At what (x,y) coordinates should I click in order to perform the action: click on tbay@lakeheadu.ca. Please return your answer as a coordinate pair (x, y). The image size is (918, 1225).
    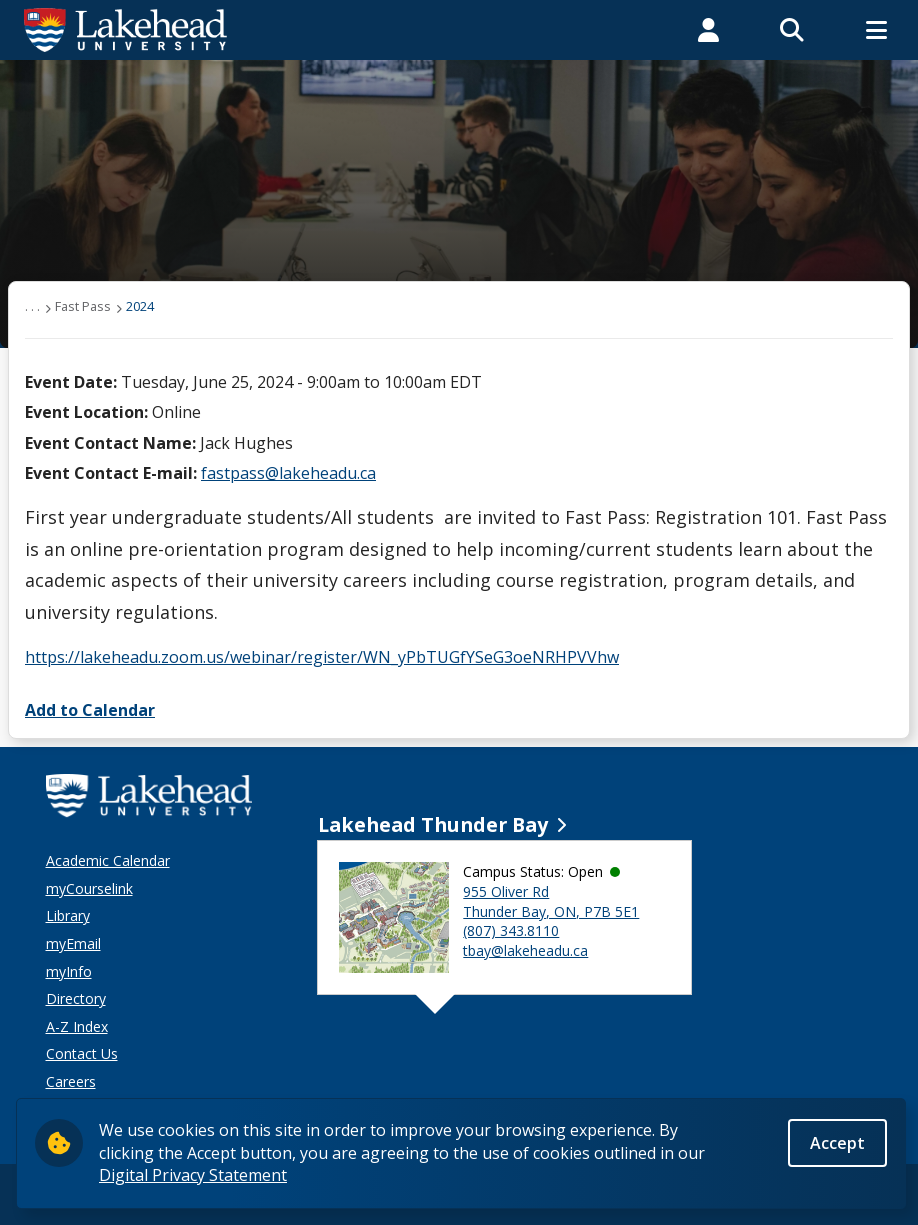
    Looking at the image, I should click on (525, 950).